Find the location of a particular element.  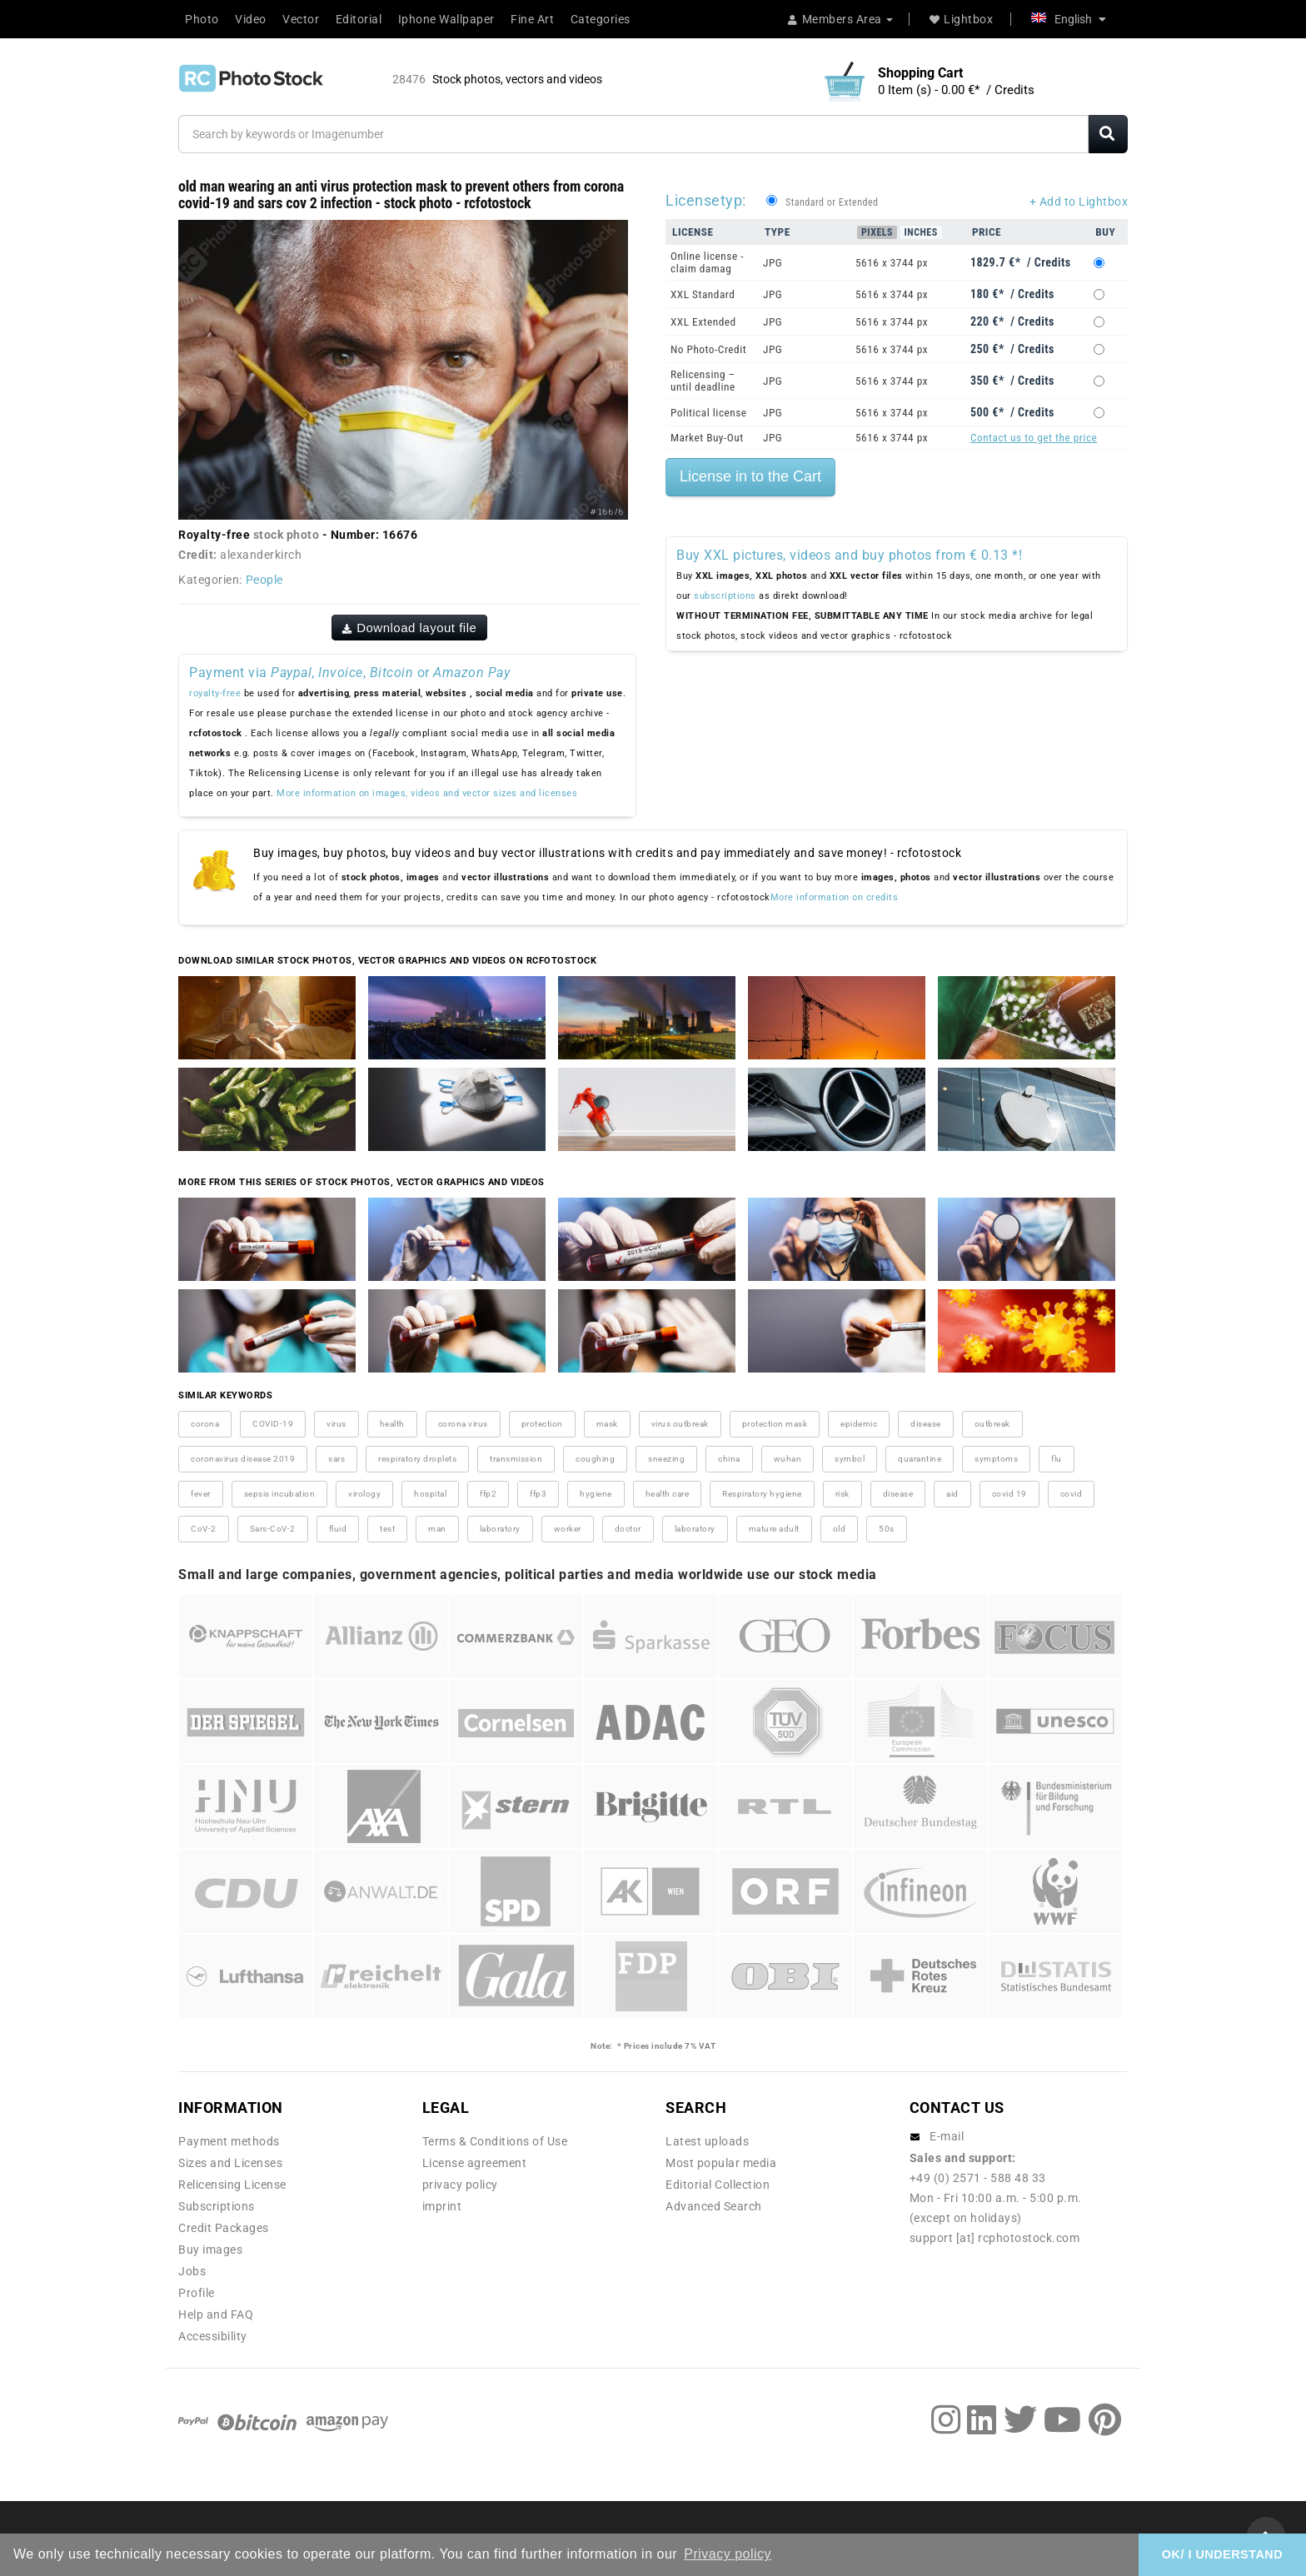

health is located at coordinates (392, 1423).